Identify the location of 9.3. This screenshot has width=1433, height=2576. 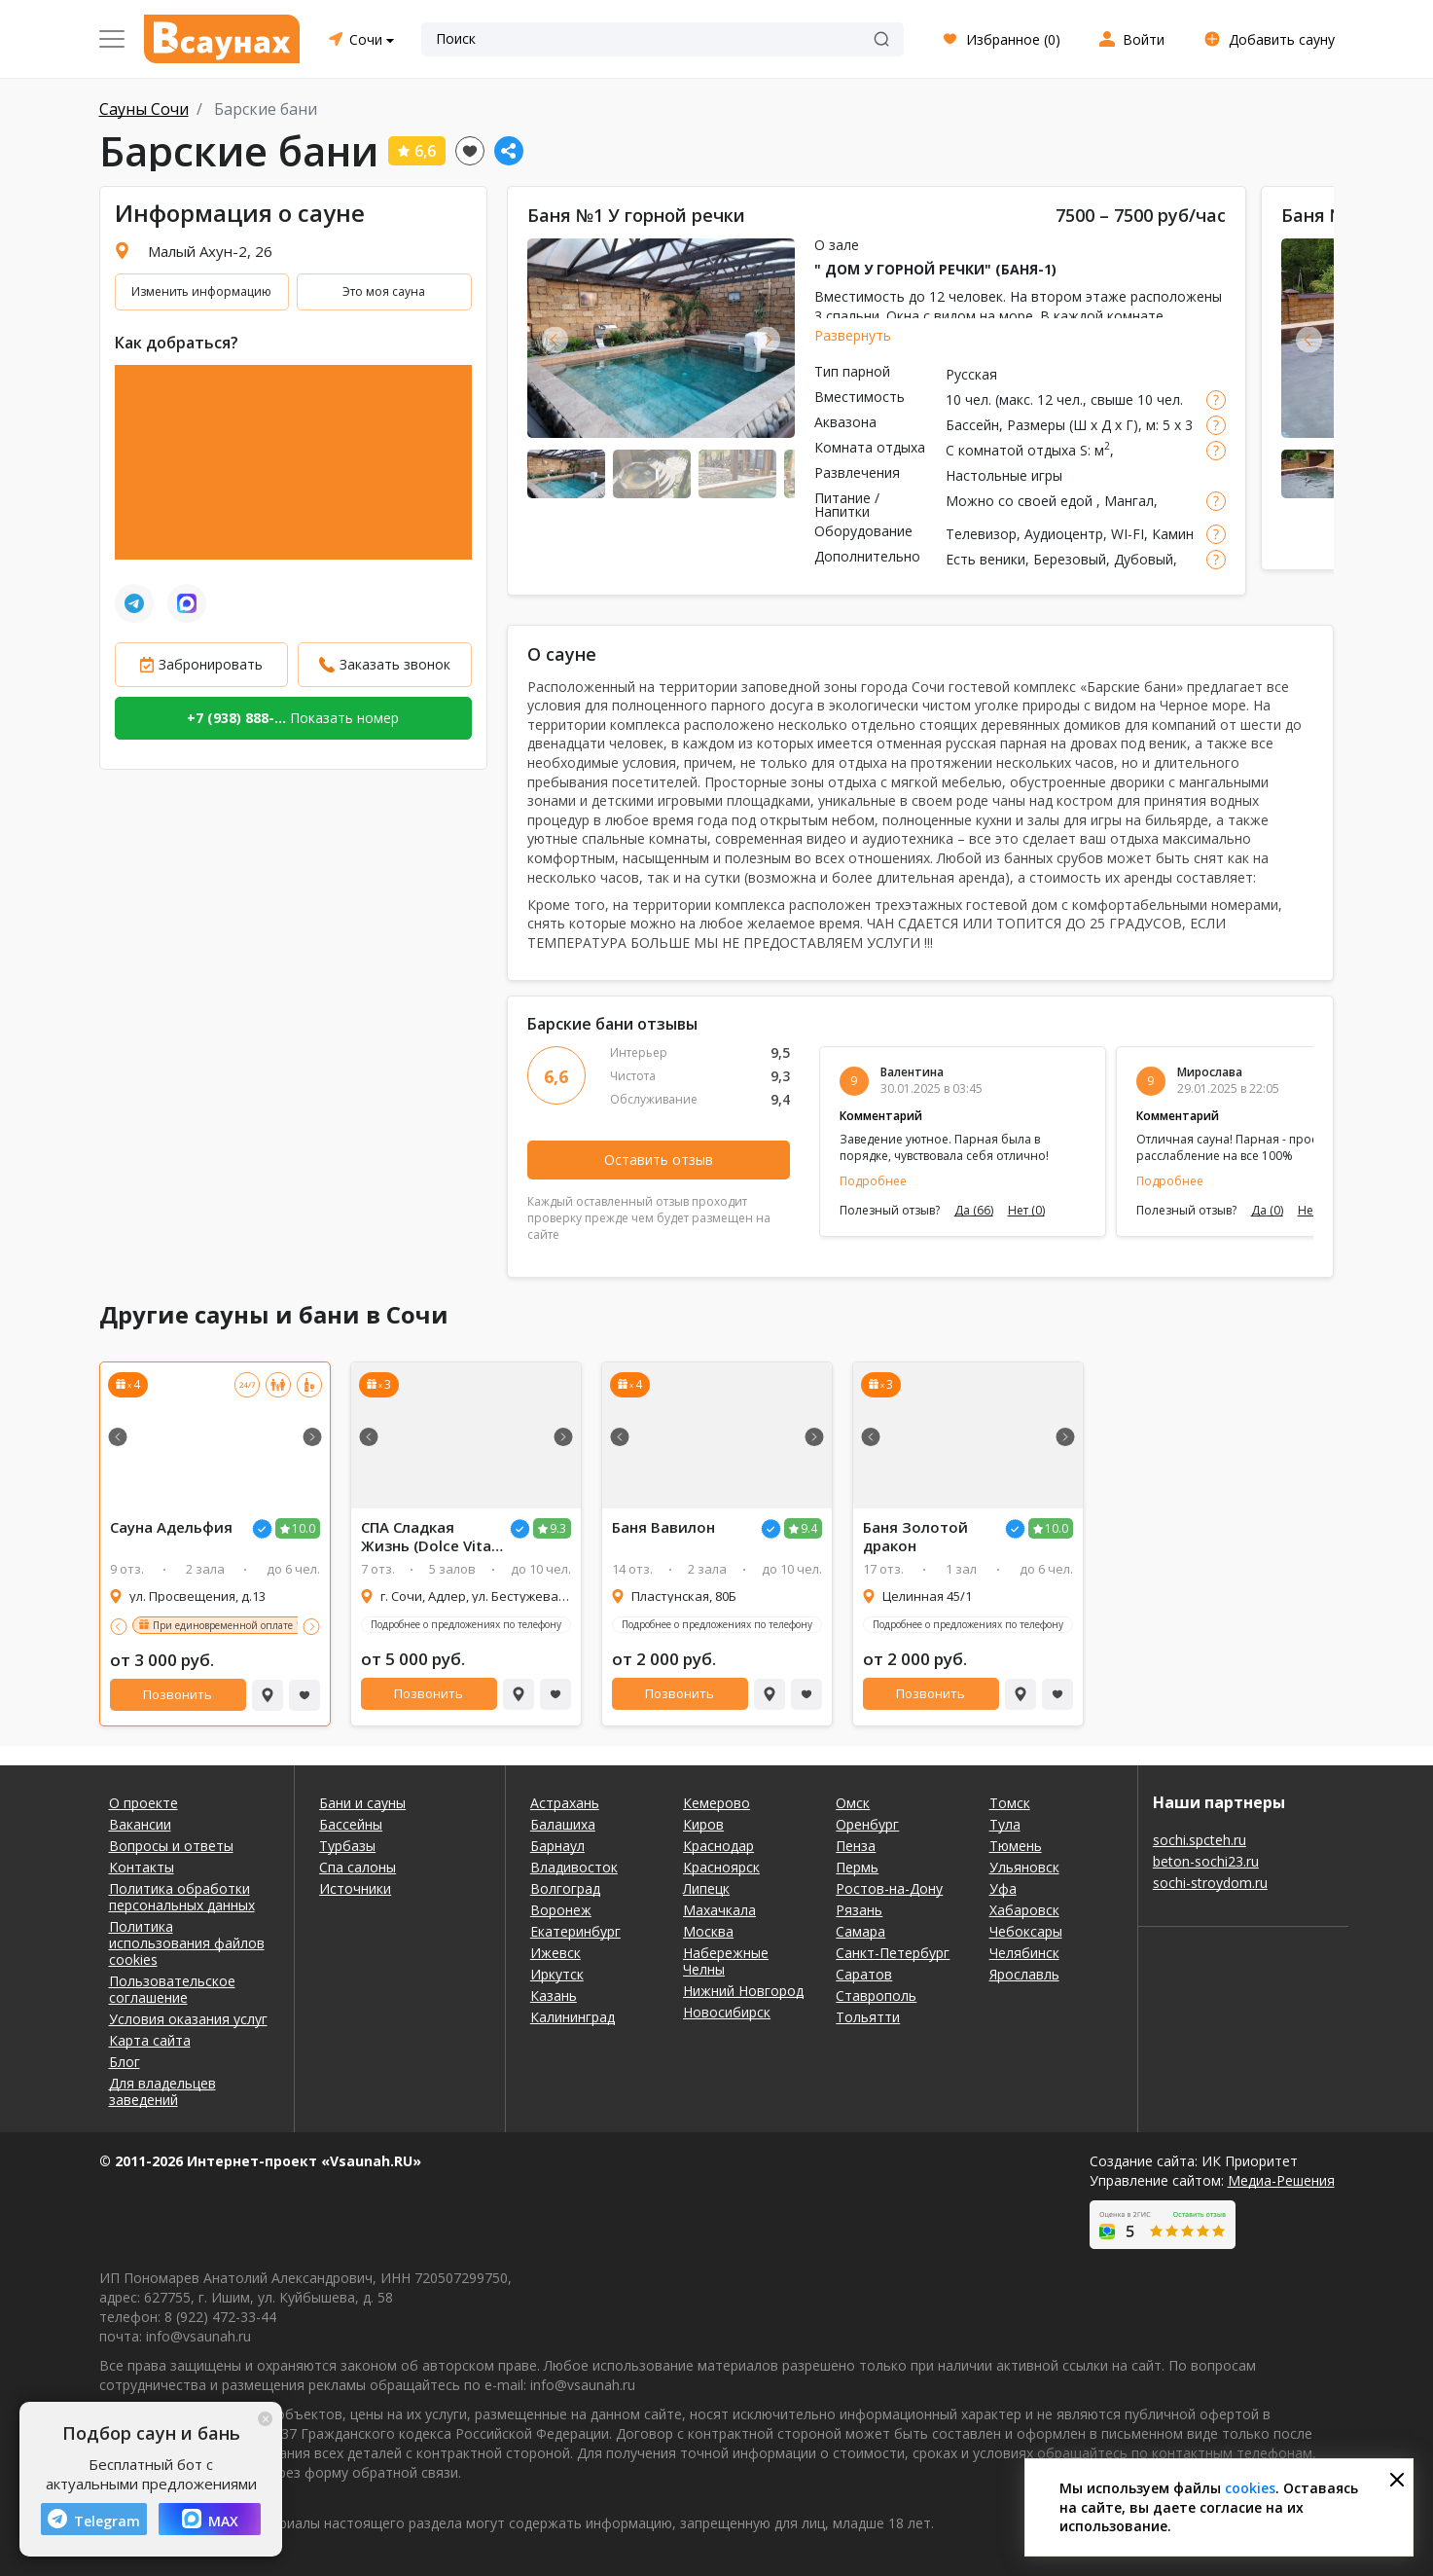
(558, 1528).